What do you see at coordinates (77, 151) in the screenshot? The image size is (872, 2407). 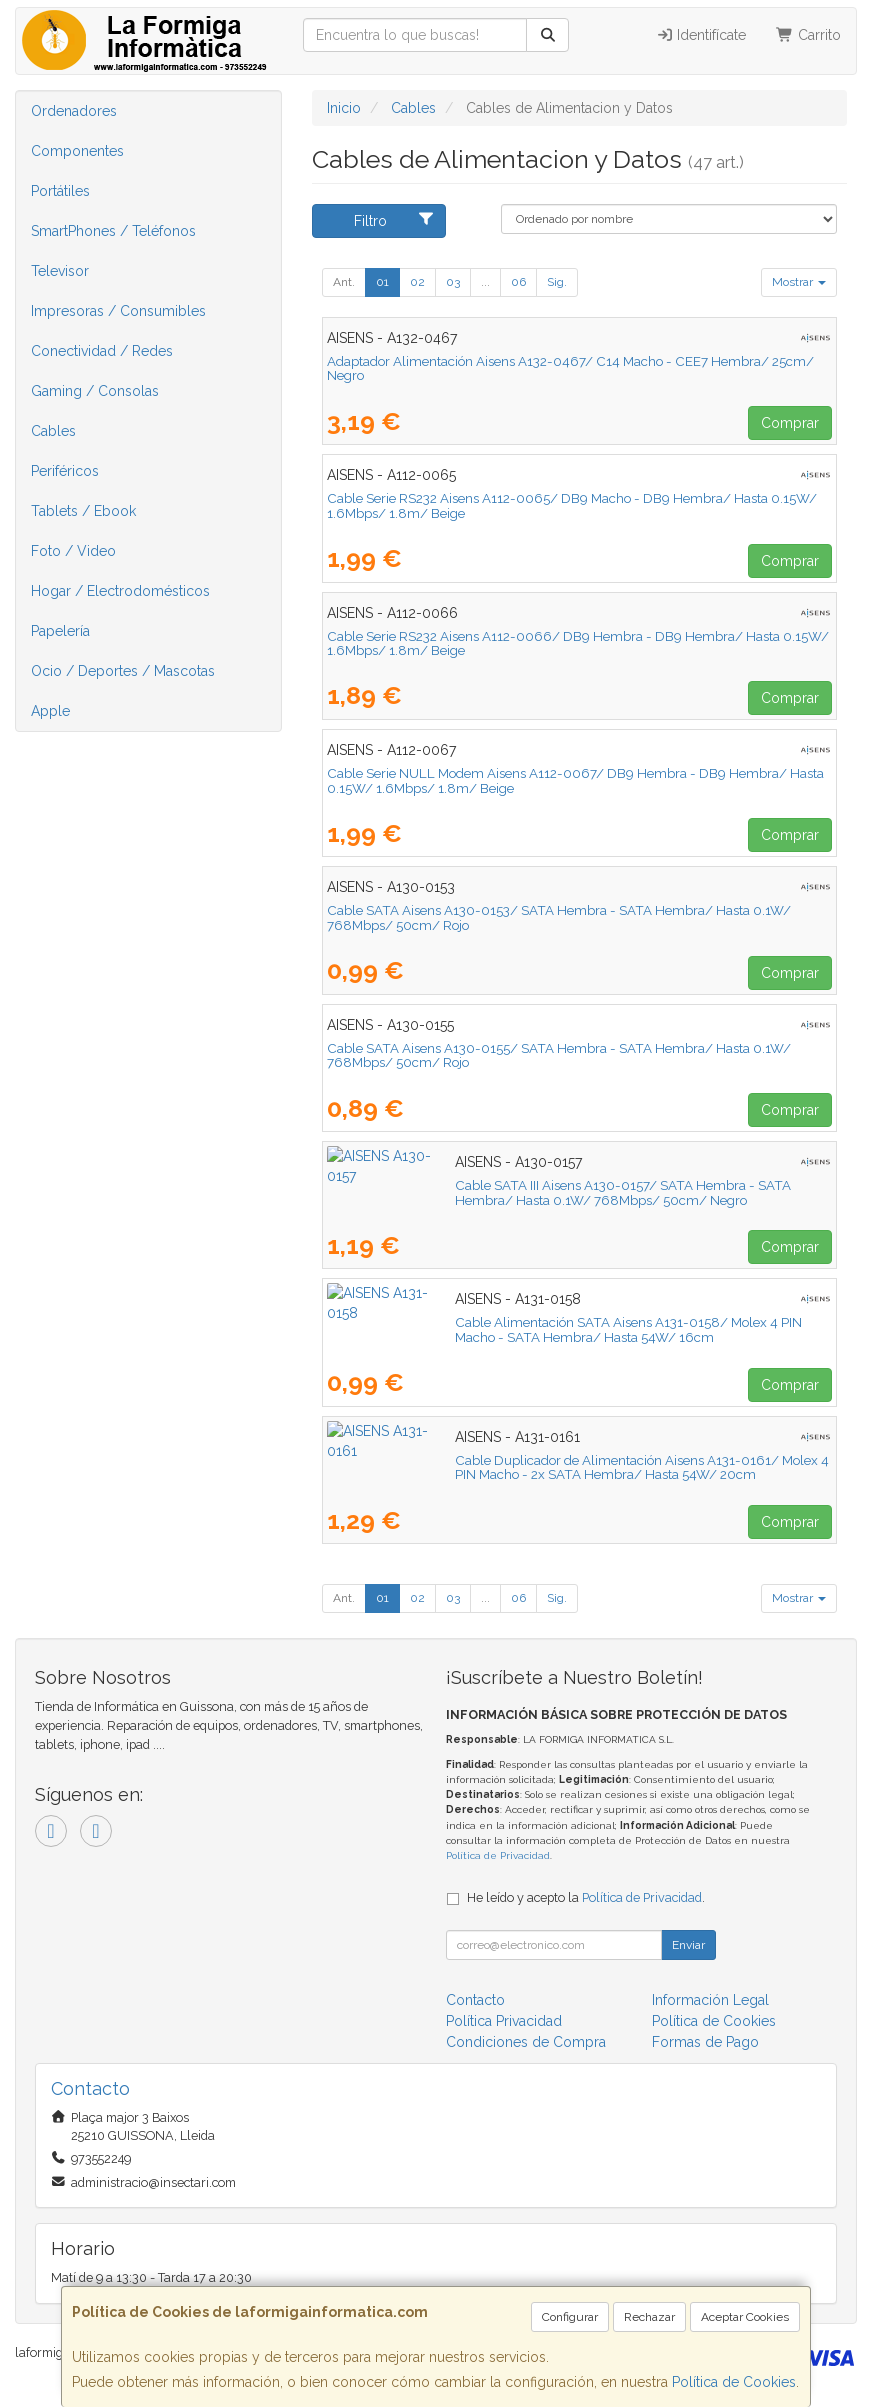 I see `Componentes` at bounding box center [77, 151].